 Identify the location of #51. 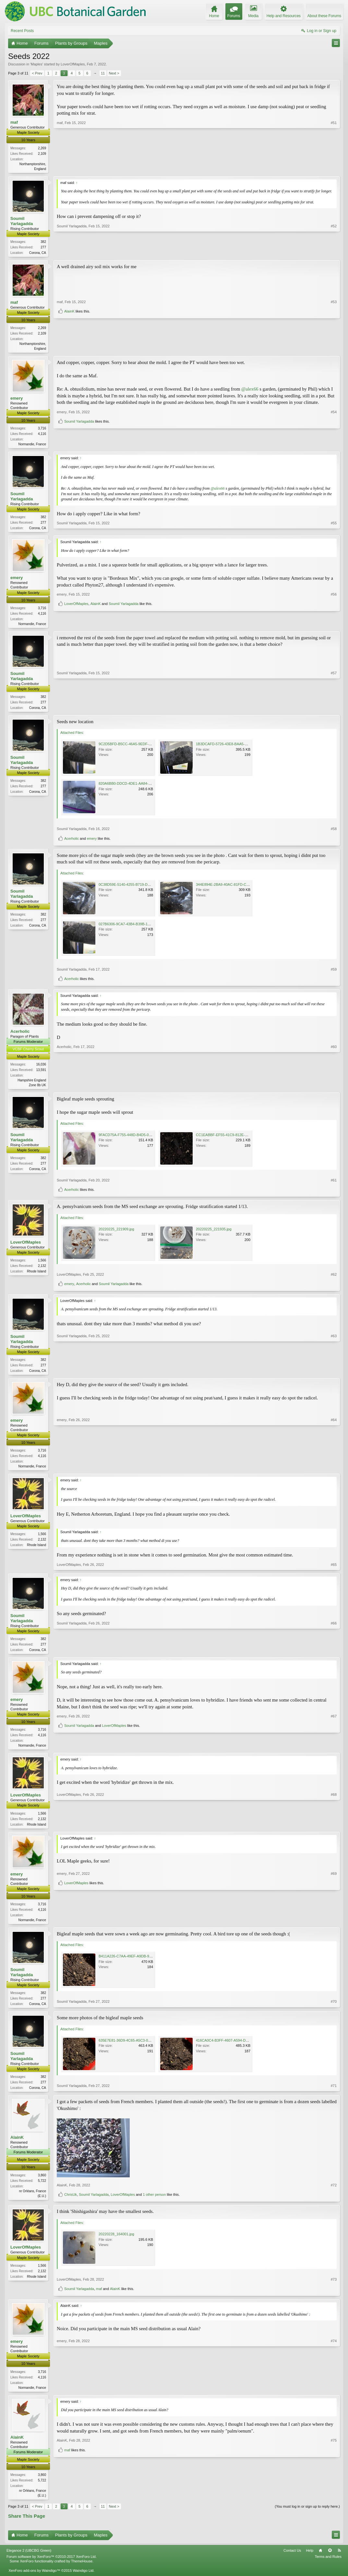
(334, 168).